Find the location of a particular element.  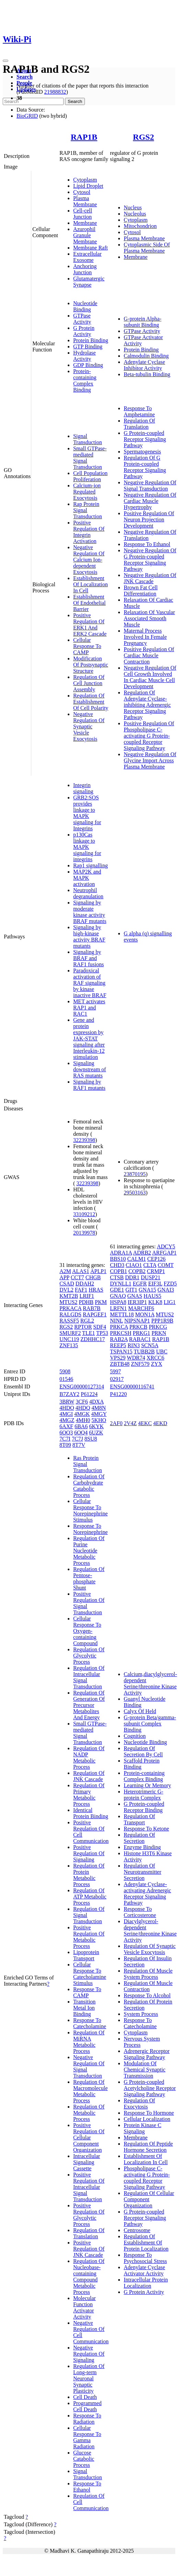

Regulation Of Exocytosis is located at coordinates (139, 2104).